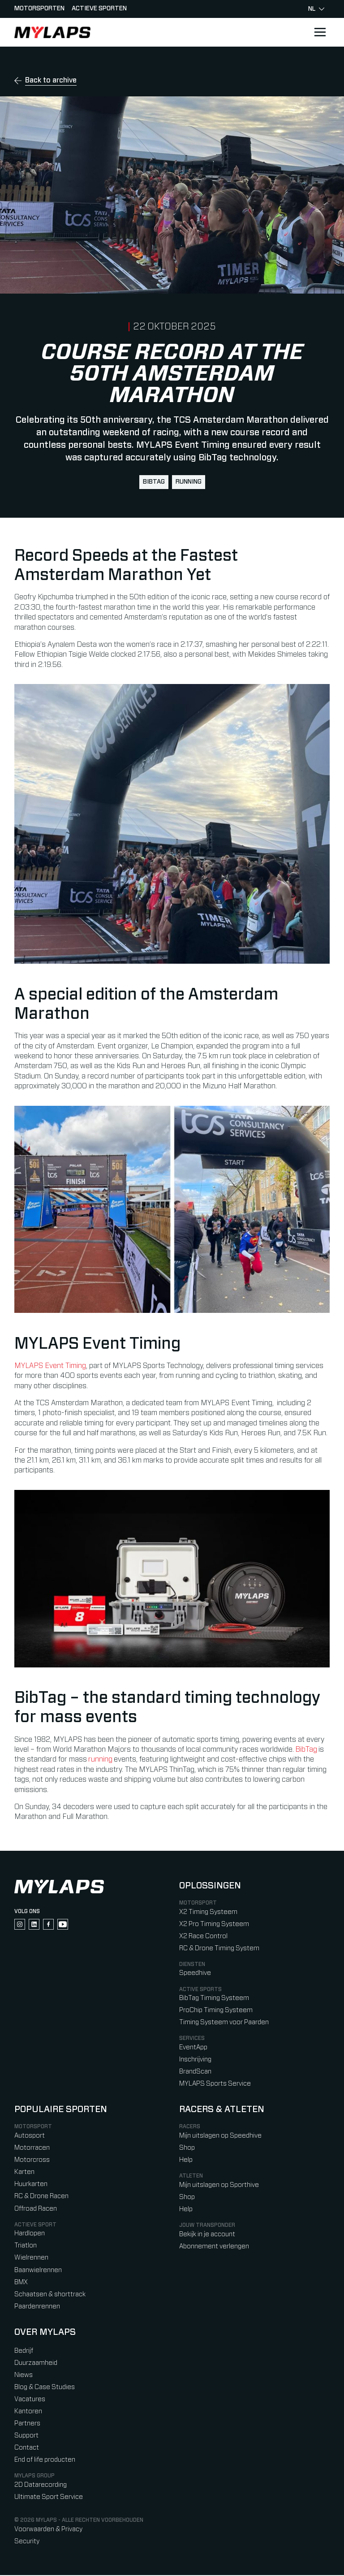  Describe the element at coordinates (99, 8) in the screenshot. I see `Actieve sporten` at that location.